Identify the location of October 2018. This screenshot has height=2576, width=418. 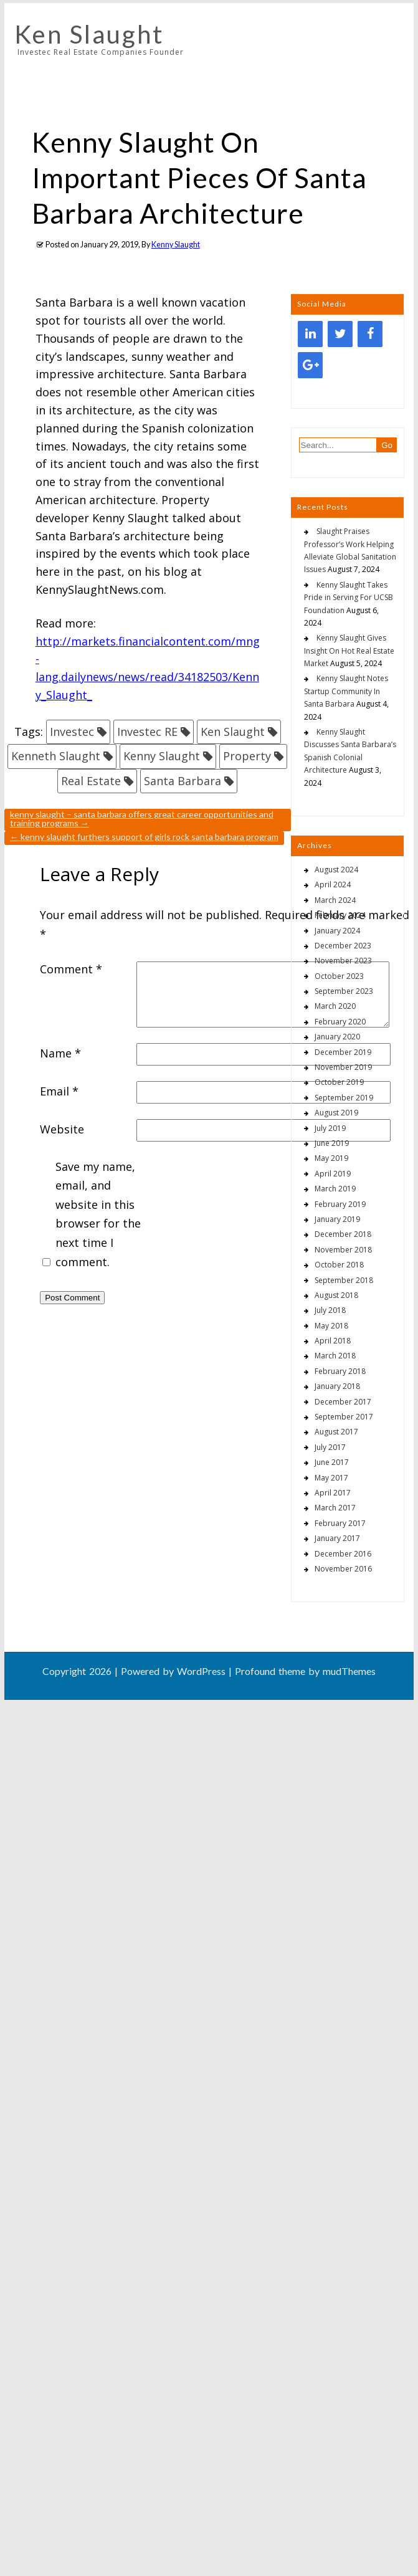
(339, 1264).